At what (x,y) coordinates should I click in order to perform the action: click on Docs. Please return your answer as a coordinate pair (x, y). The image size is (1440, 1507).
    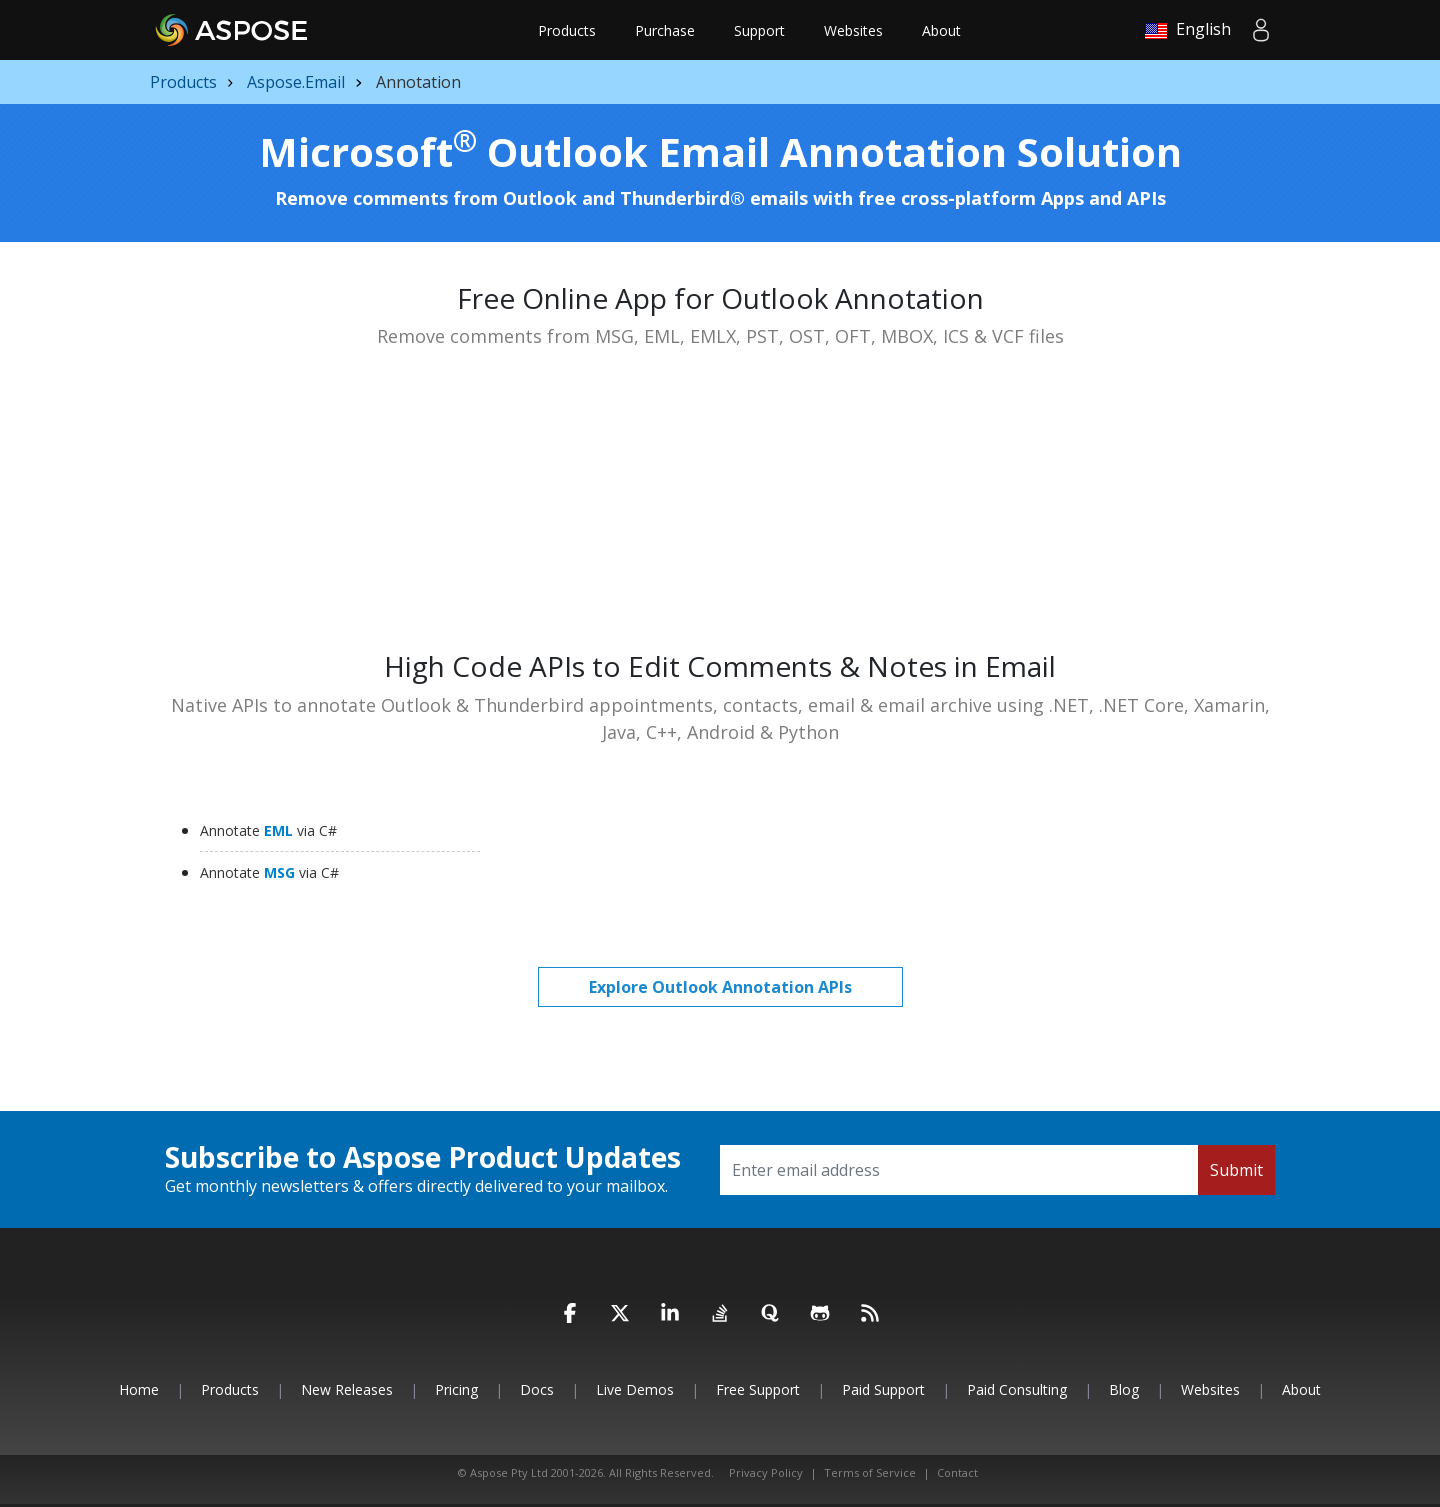
    Looking at the image, I should click on (537, 1389).